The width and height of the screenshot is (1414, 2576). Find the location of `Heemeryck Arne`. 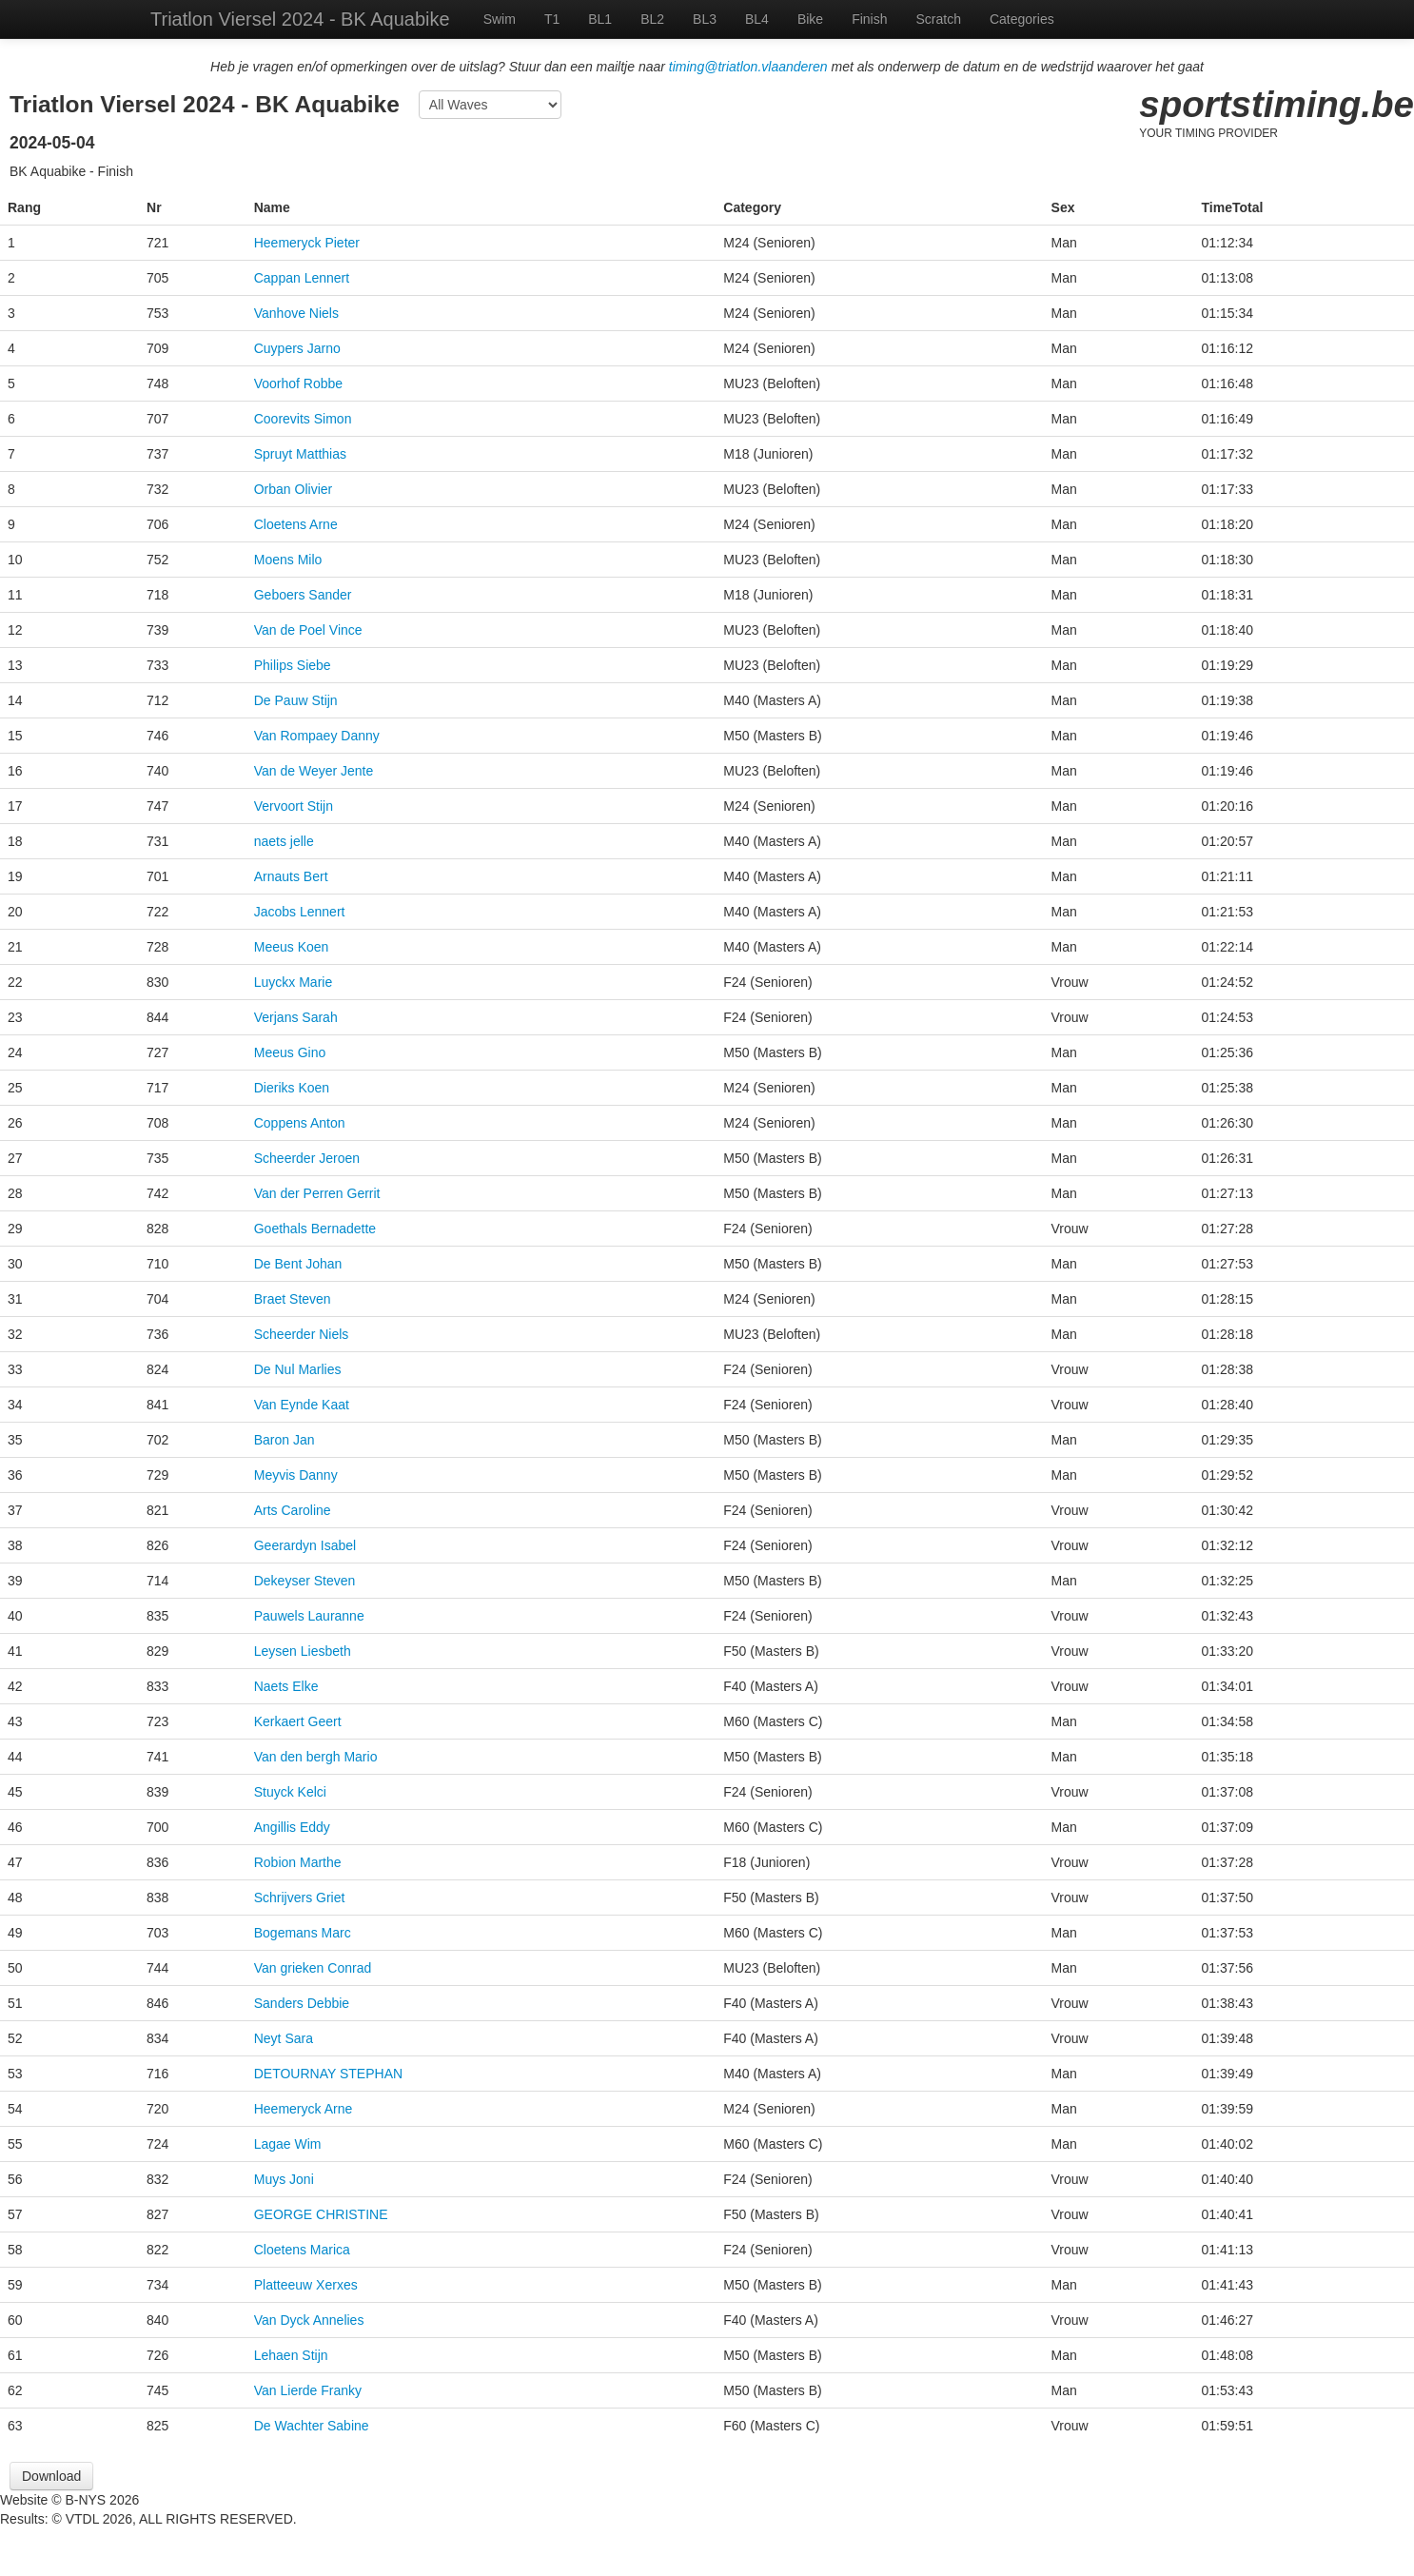

Heemeryck Arne is located at coordinates (303, 2108).